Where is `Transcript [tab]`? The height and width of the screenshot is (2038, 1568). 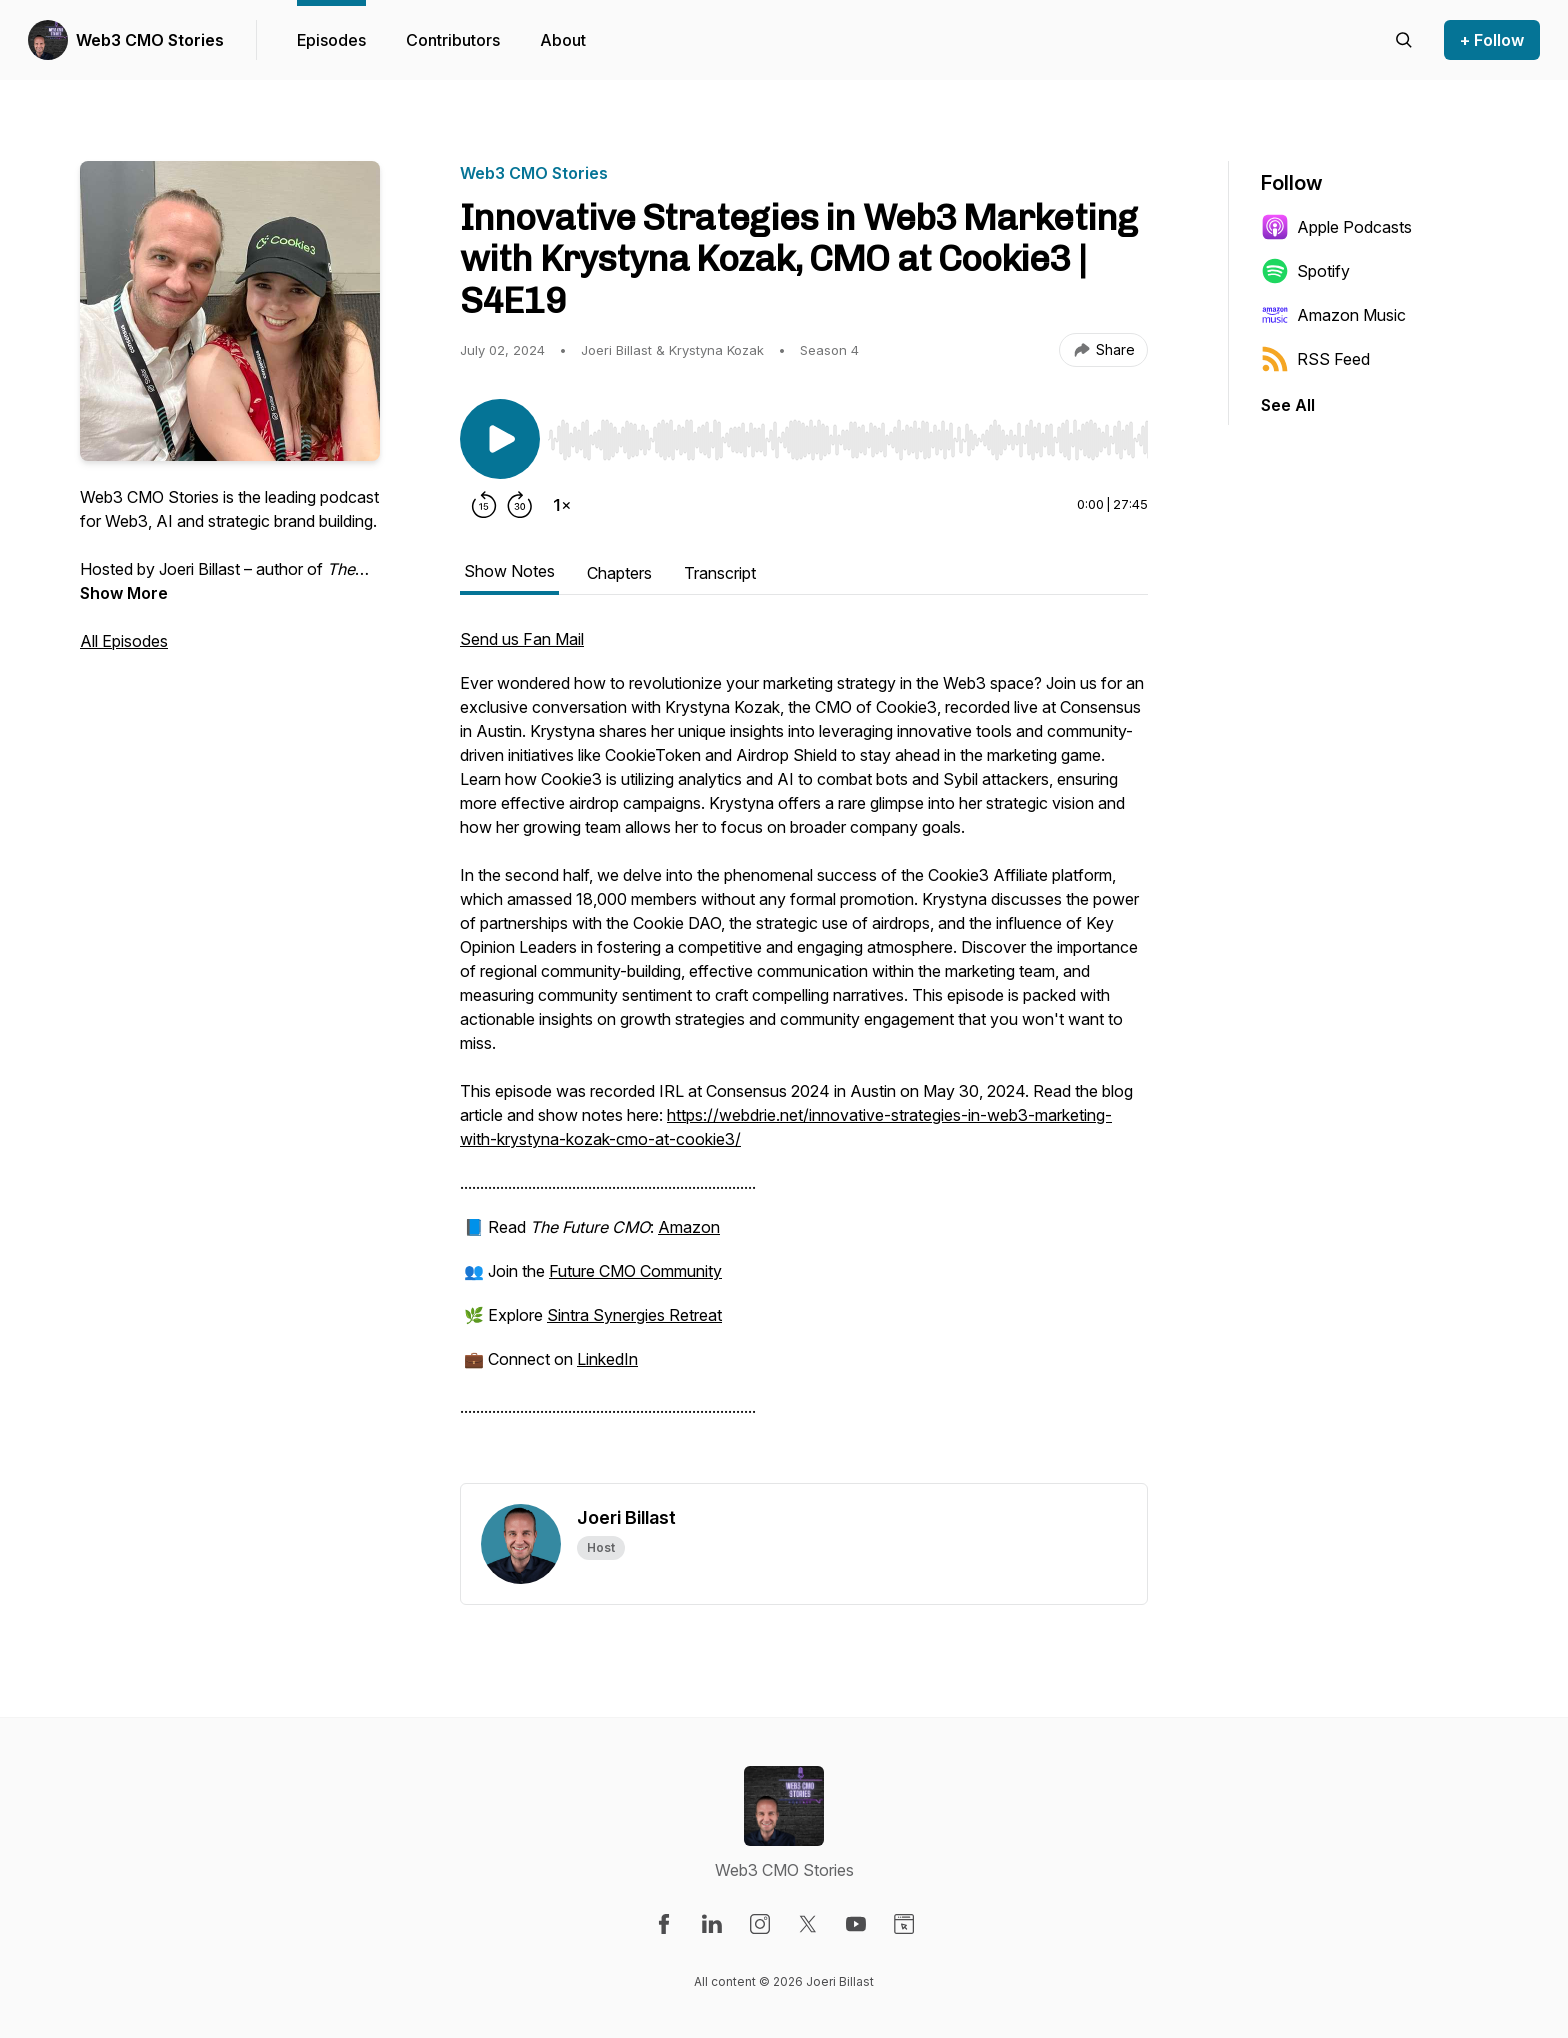 Transcript [tab] is located at coordinates (720, 573).